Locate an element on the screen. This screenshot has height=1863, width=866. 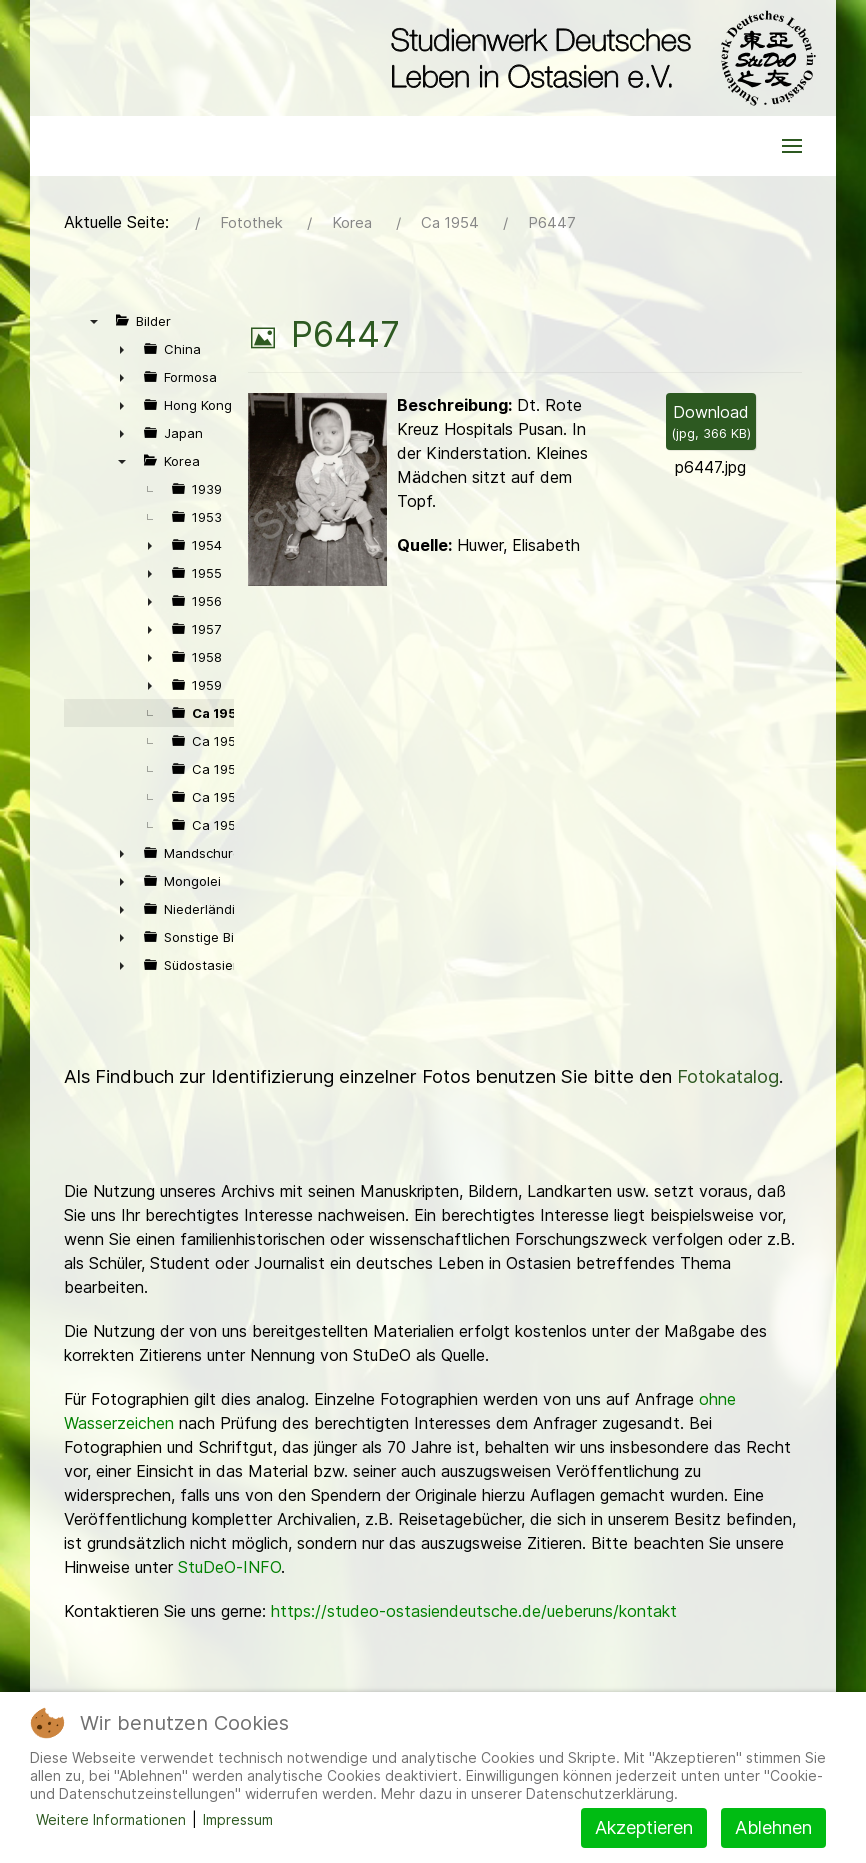
Weitere Informationen is located at coordinates (111, 1819).